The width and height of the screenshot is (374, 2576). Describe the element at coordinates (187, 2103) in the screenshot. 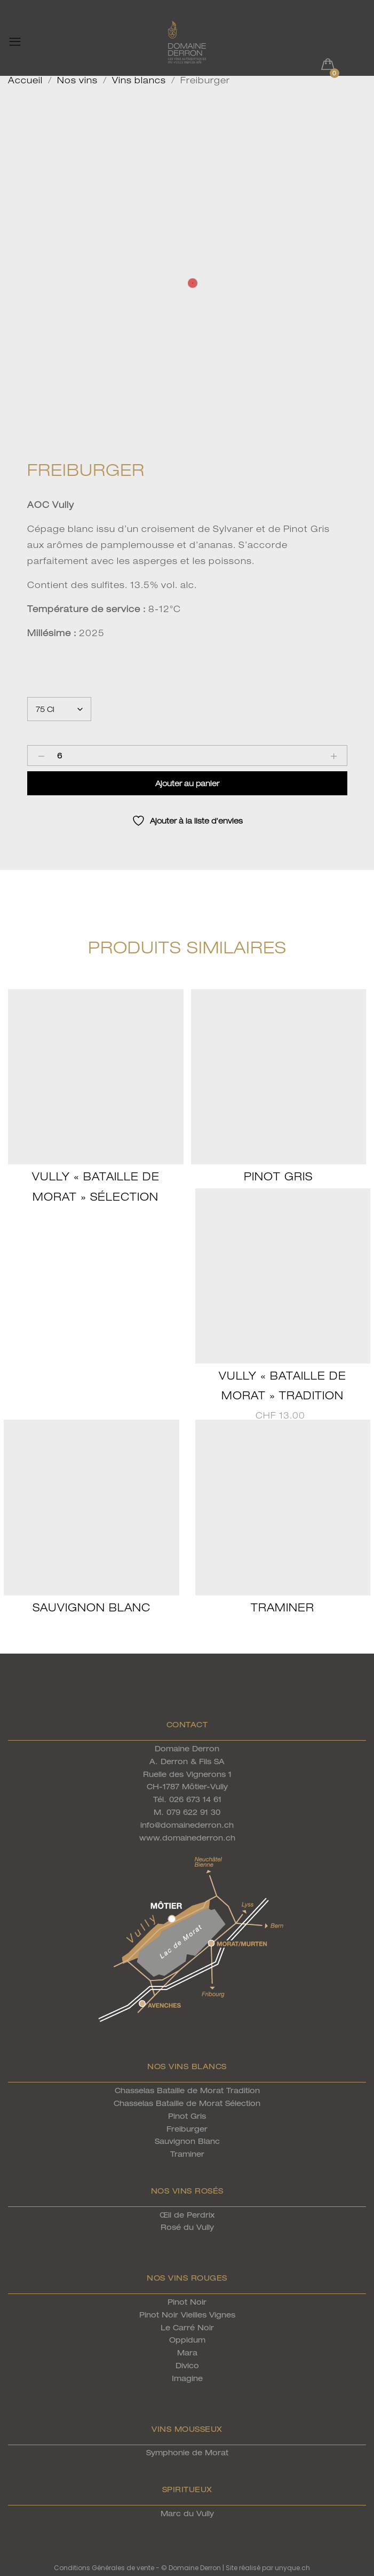

I see `Chasselas Bataille de Morat Sélection` at that location.